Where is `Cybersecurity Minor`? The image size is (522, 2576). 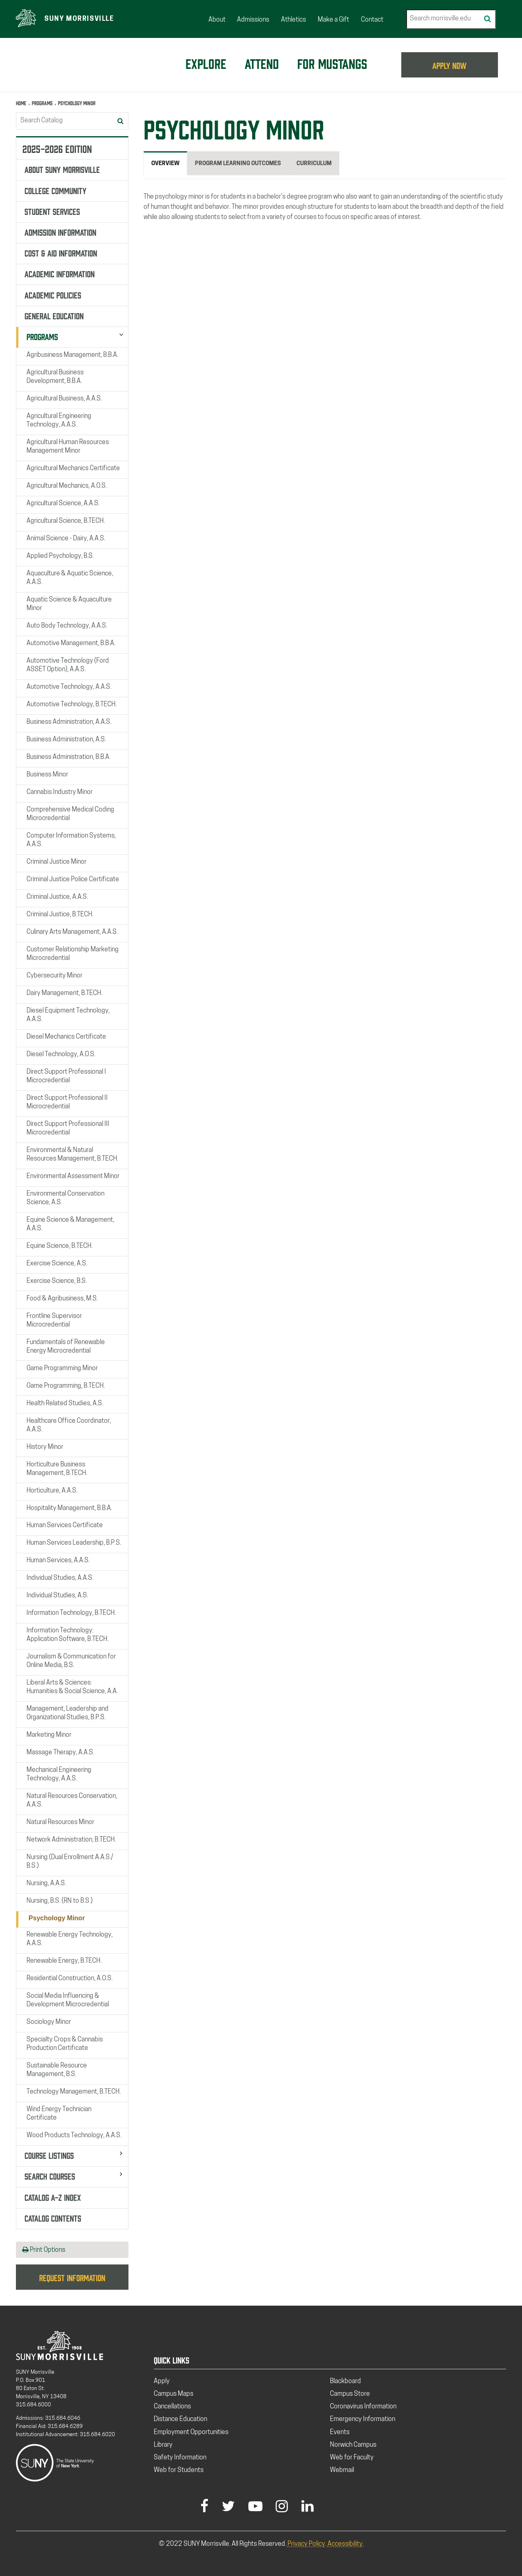 Cybersecurity Minor is located at coordinates (54, 976).